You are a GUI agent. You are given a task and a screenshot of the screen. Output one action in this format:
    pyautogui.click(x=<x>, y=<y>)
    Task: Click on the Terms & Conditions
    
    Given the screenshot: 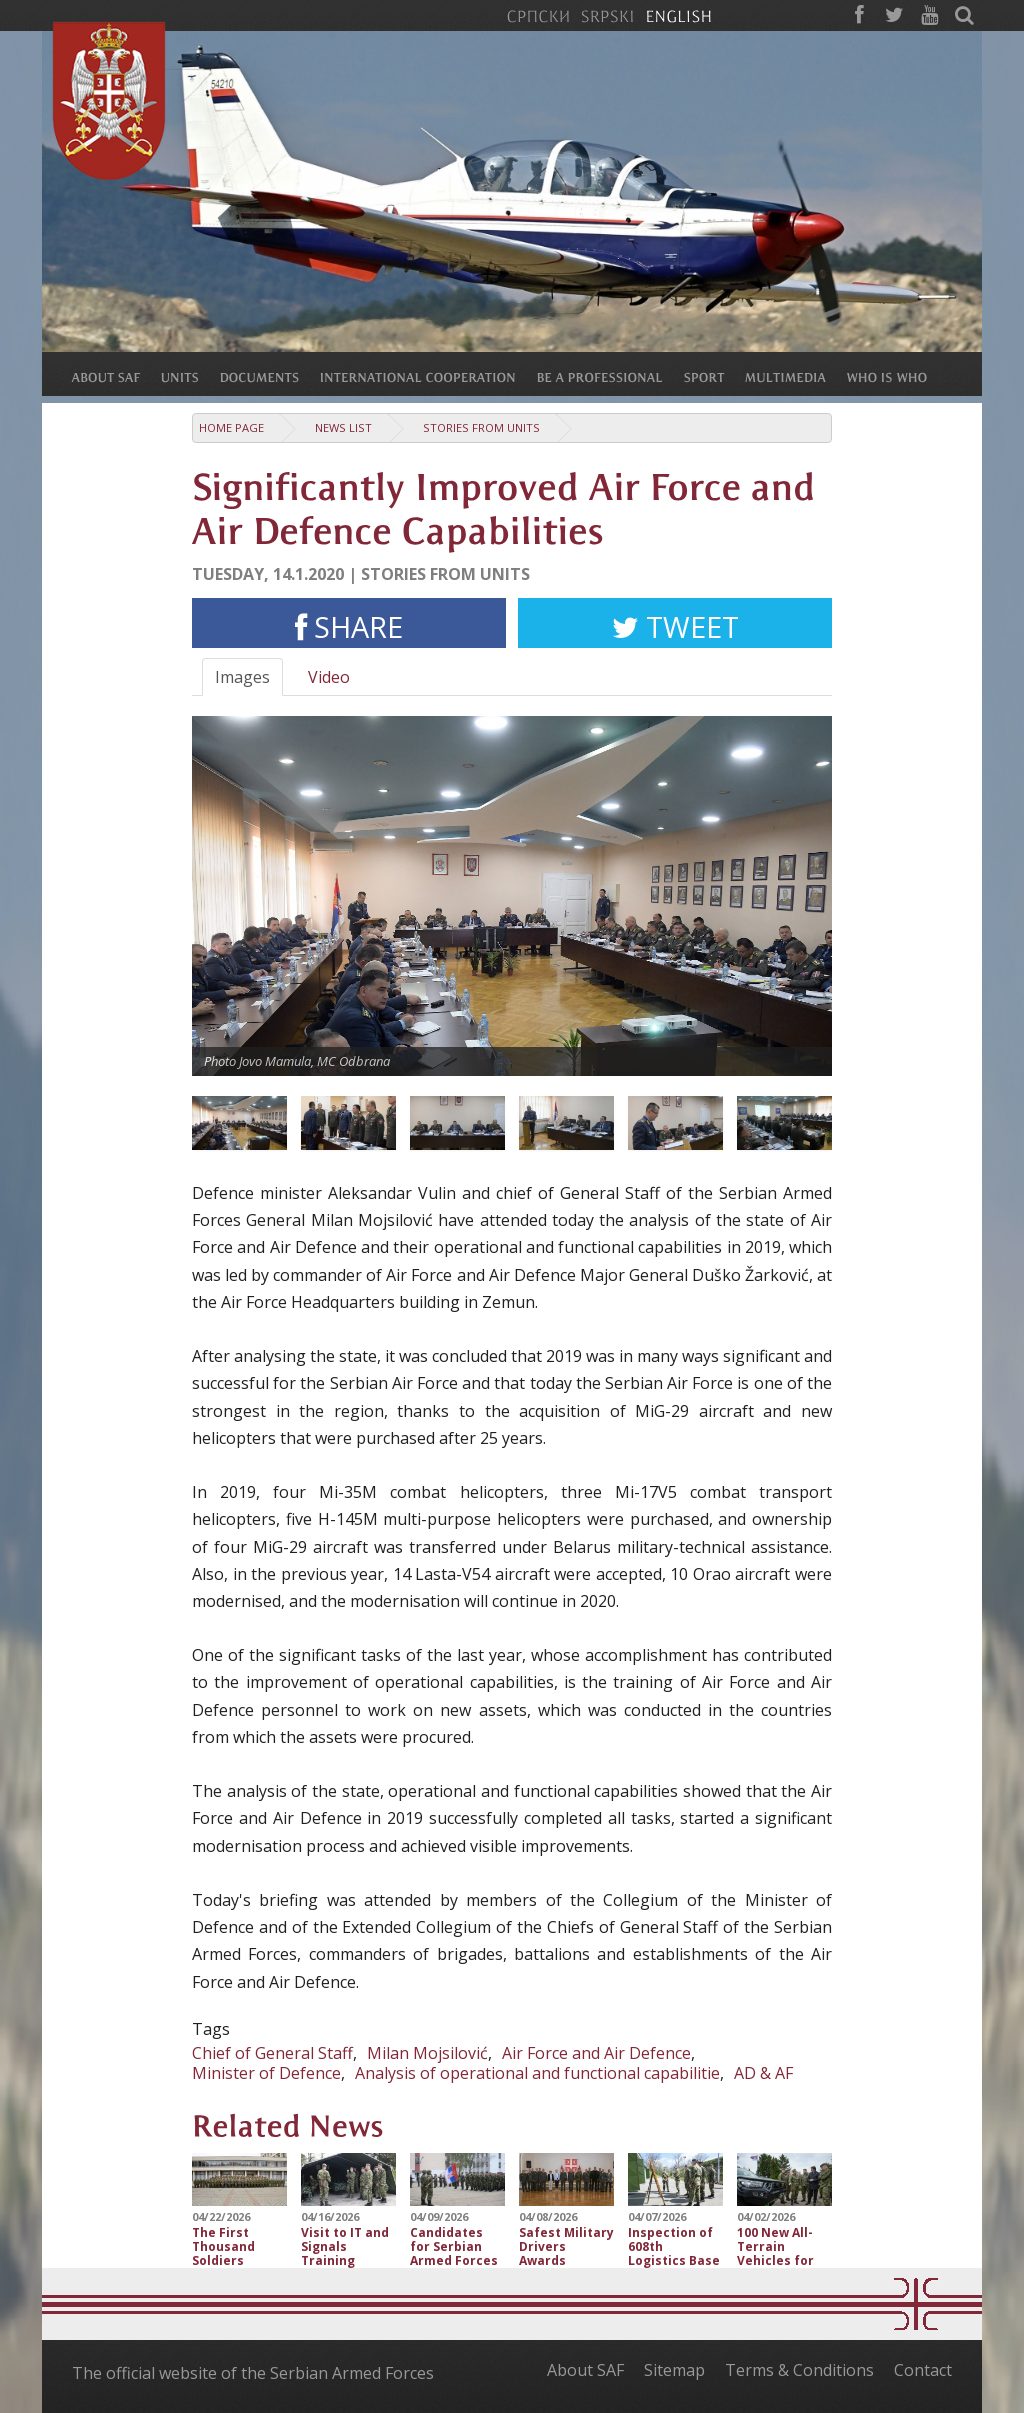 What is the action you would take?
    pyautogui.click(x=799, y=2370)
    